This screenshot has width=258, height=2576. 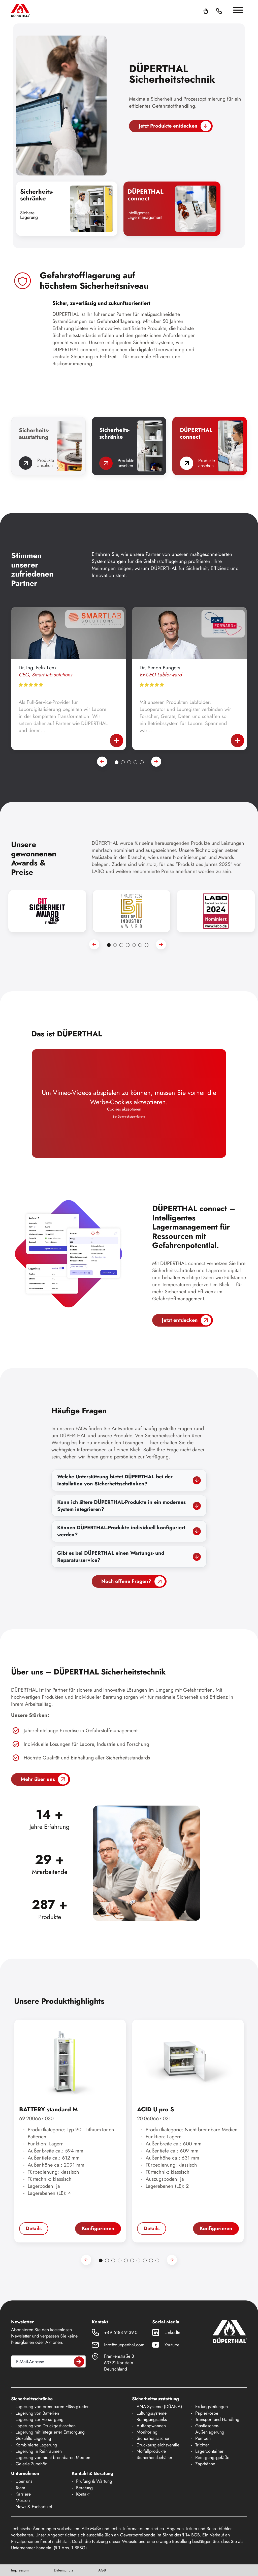 I want to click on [Telefon], so click(x=219, y=10).